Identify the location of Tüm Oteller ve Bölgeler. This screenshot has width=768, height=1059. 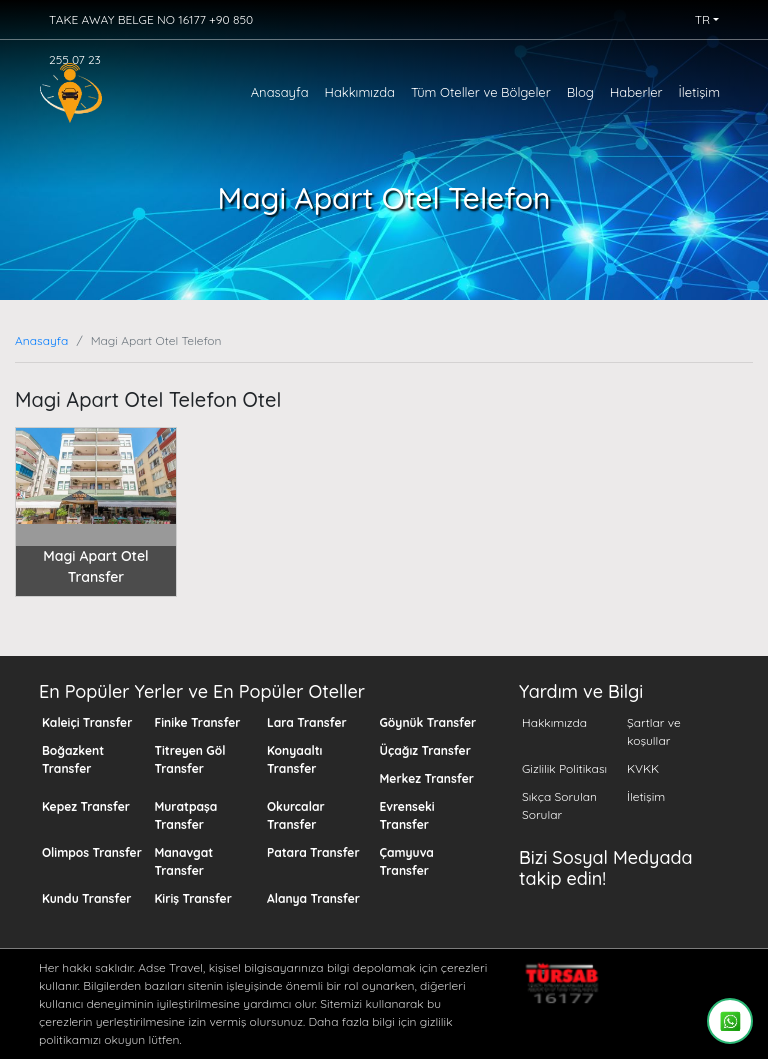
(481, 92).